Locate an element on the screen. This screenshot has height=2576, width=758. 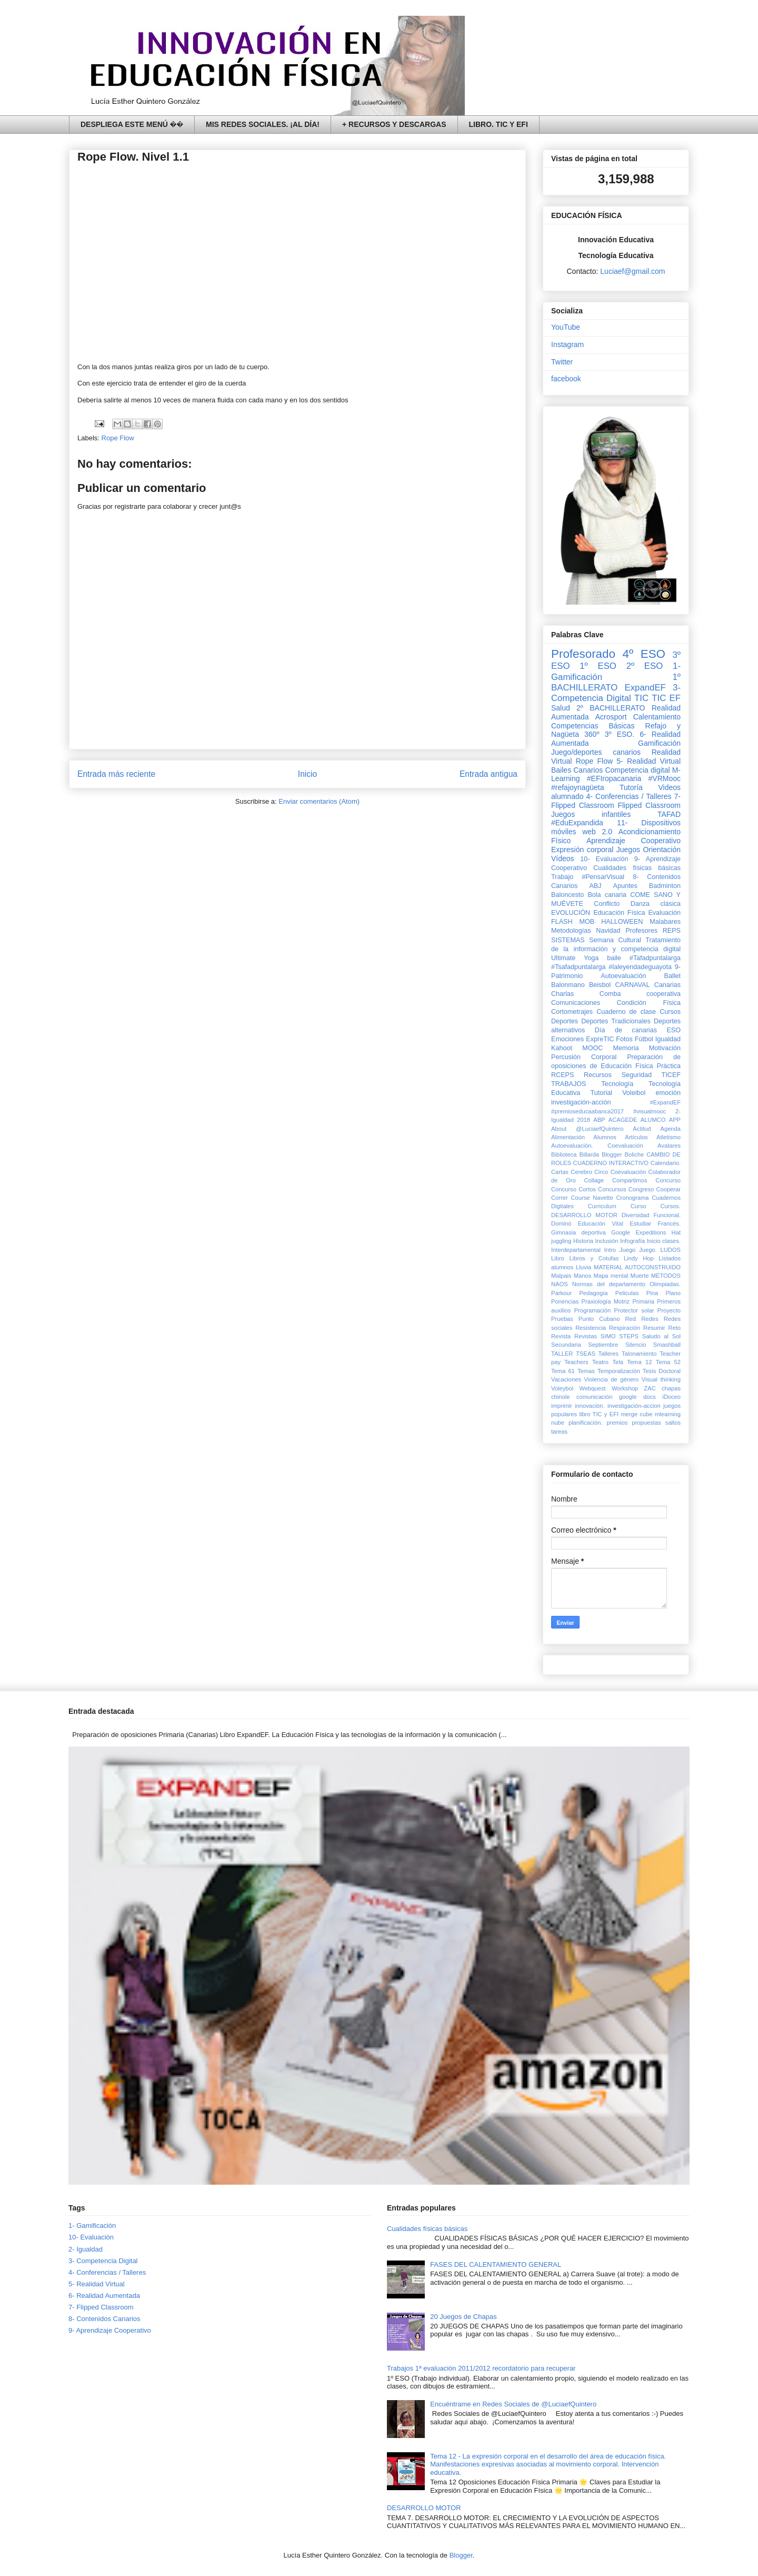
Ultimate is located at coordinates (563, 958).